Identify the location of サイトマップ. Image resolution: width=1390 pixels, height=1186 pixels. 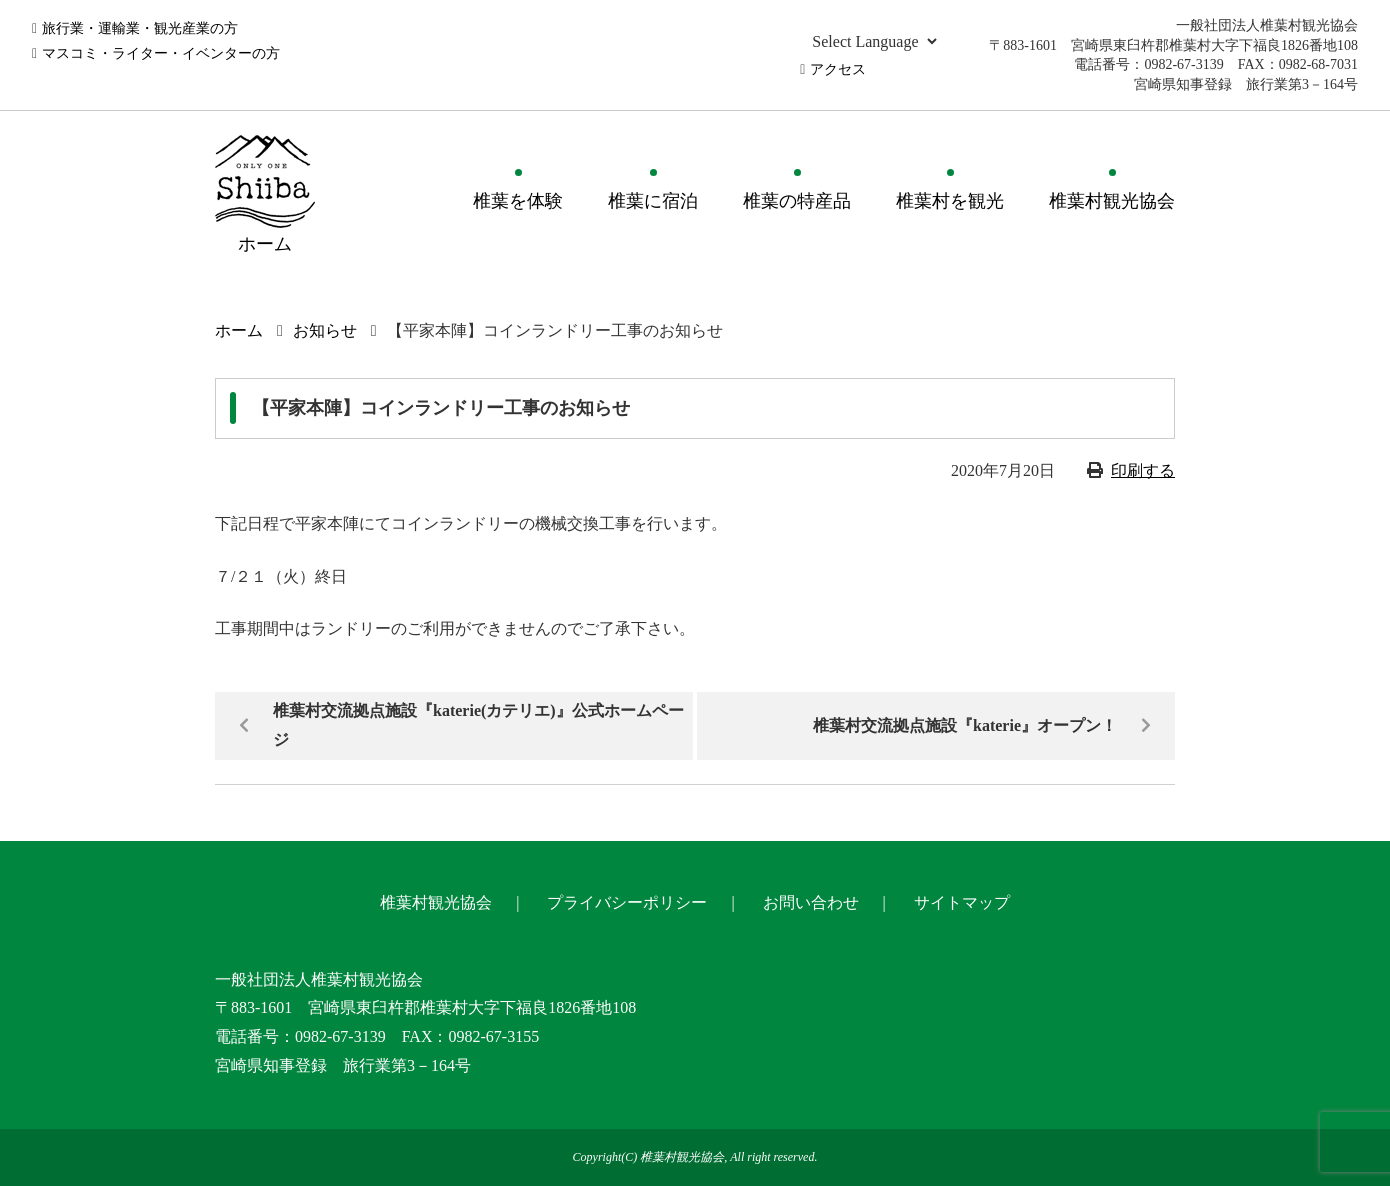
(962, 902).